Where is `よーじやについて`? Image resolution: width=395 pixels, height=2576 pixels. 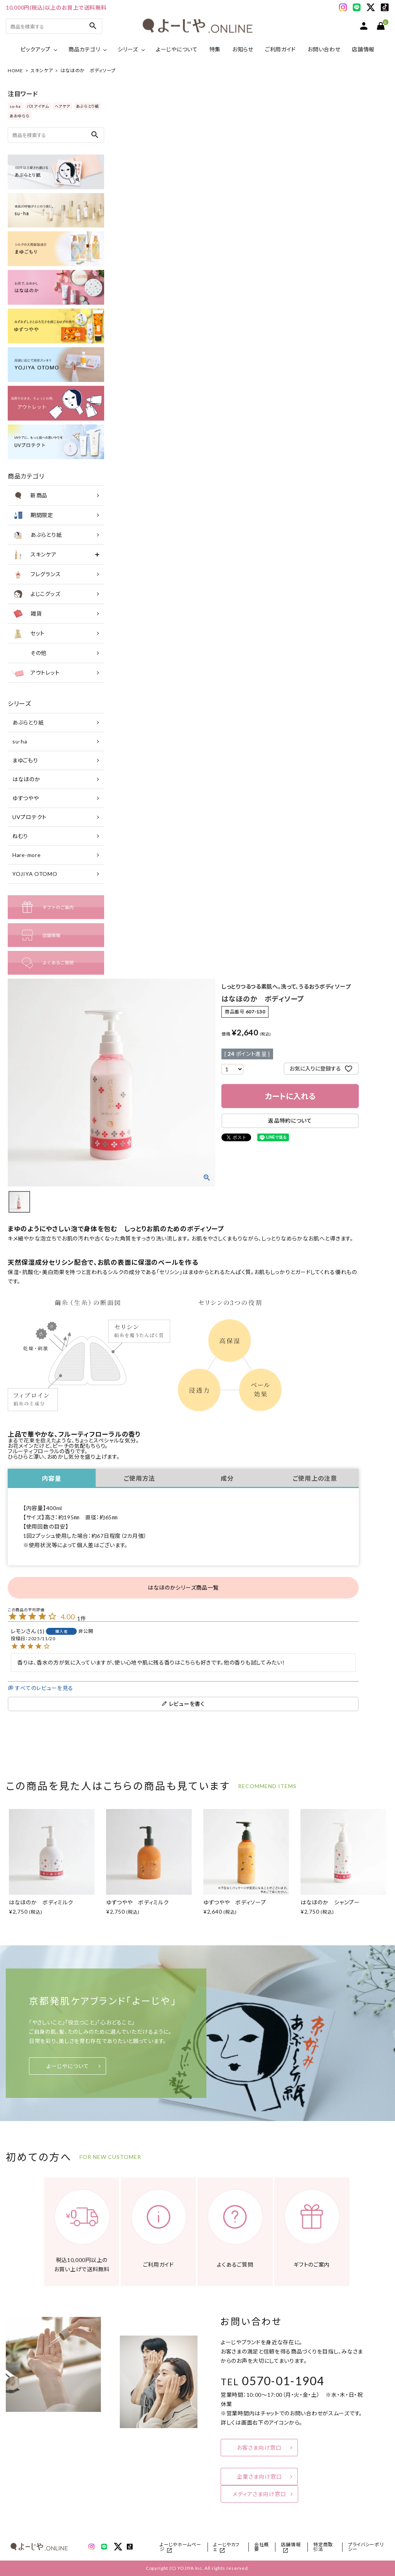
よーじやについて is located at coordinates (177, 49).